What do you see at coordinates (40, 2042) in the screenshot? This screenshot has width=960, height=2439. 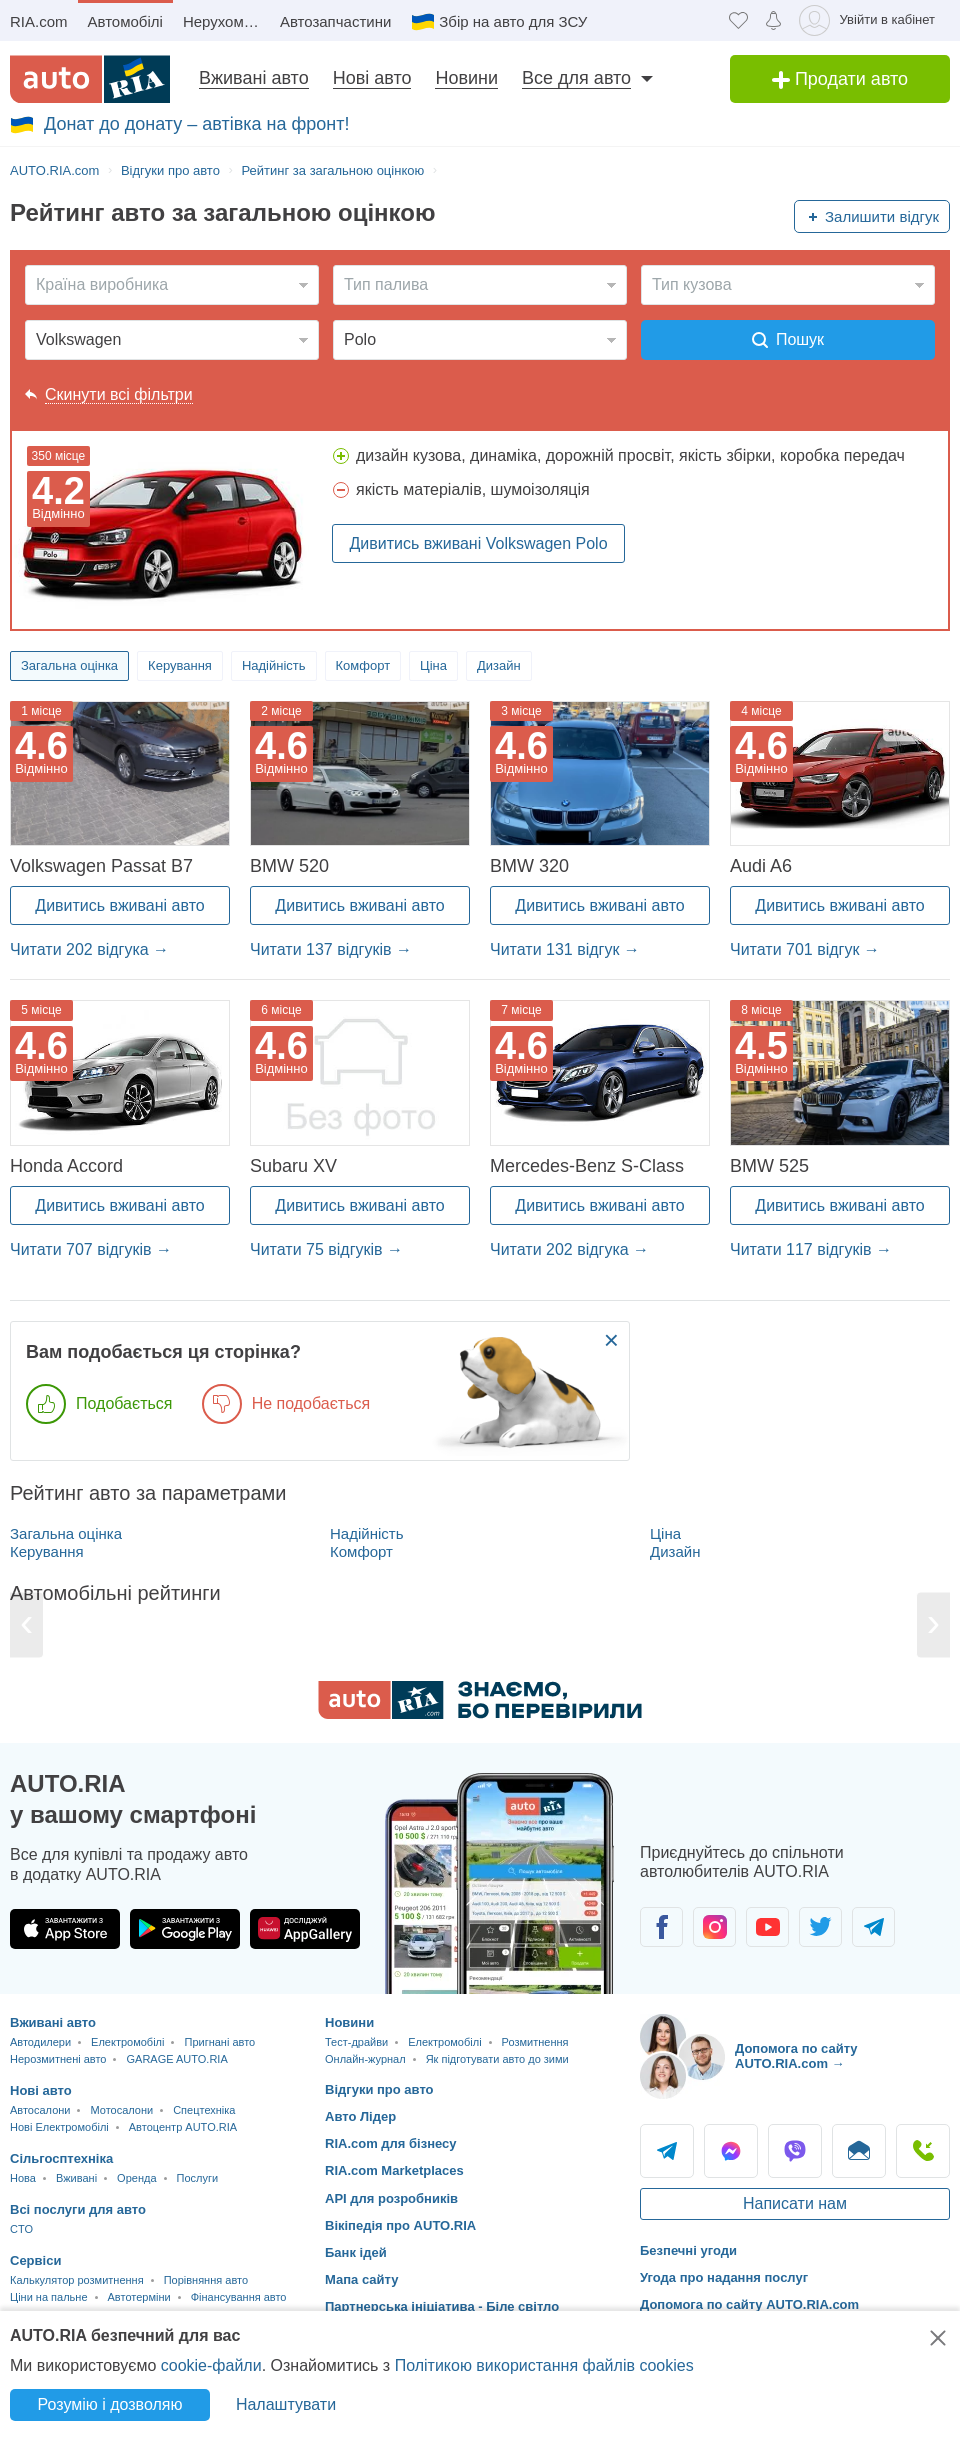 I see `Автодилери` at bounding box center [40, 2042].